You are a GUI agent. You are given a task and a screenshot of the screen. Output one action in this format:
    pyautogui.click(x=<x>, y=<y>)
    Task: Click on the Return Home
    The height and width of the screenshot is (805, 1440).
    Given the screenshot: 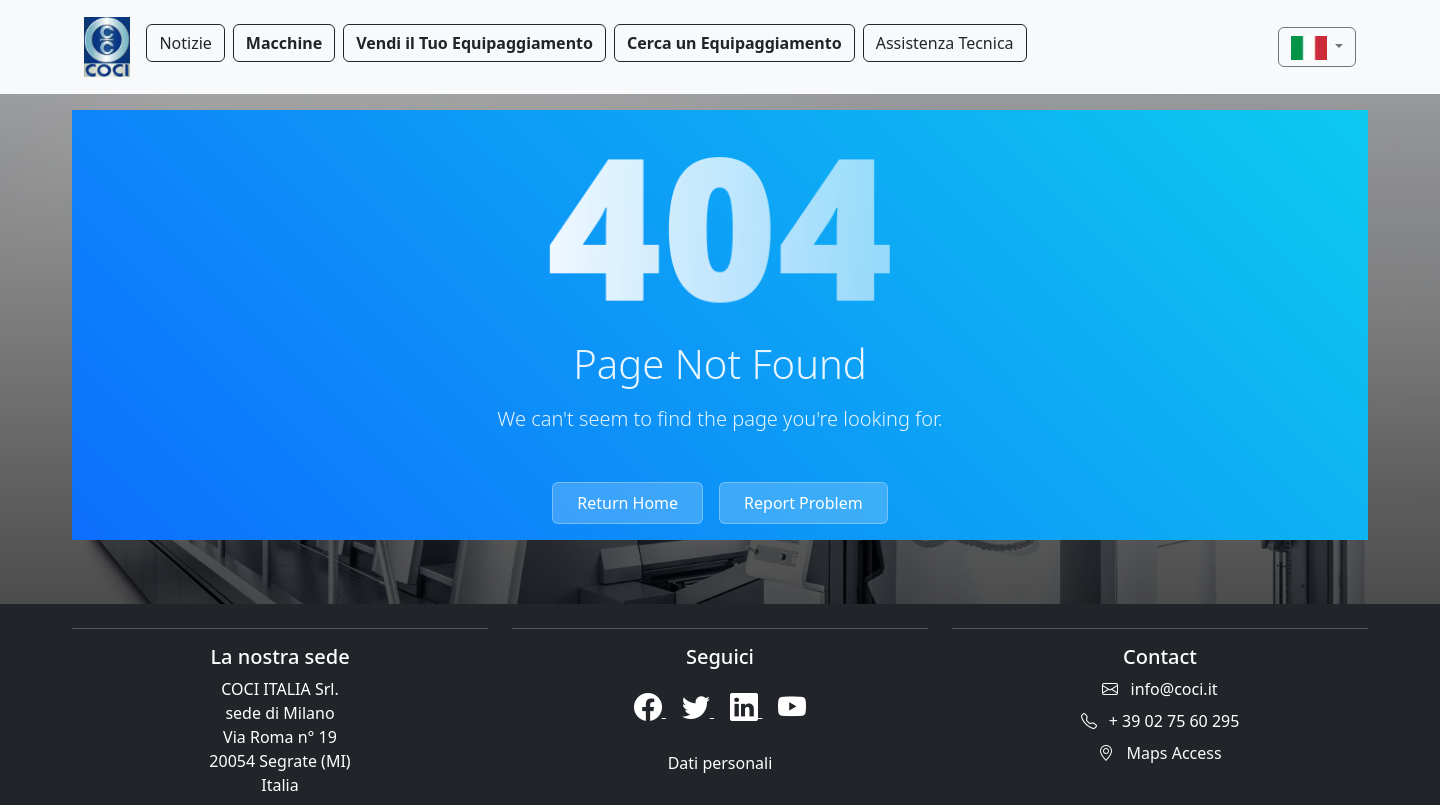 What is the action you would take?
    pyautogui.click(x=627, y=503)
    